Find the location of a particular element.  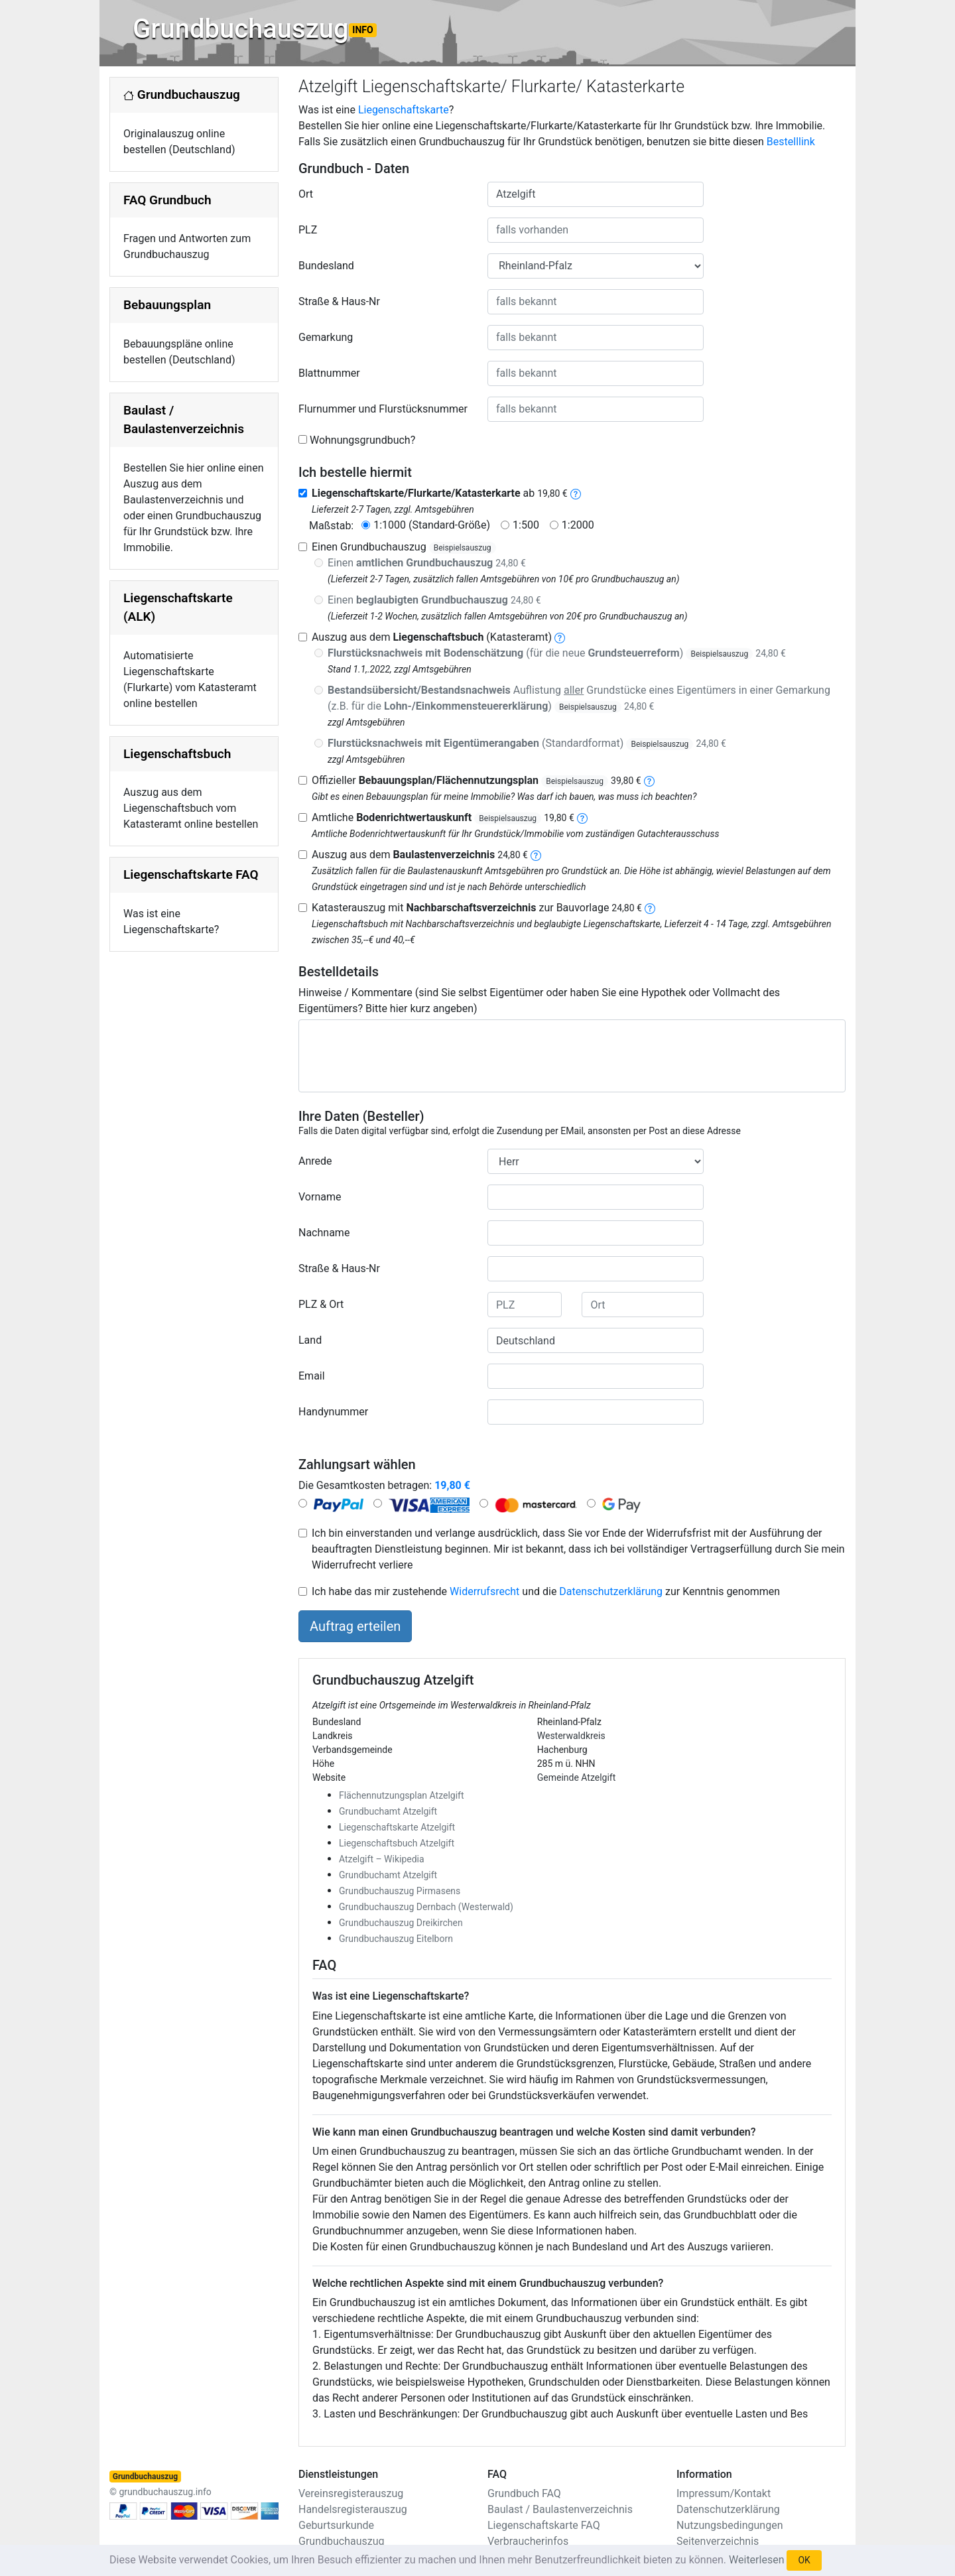

PLZ is located at coordinates (307, 230).